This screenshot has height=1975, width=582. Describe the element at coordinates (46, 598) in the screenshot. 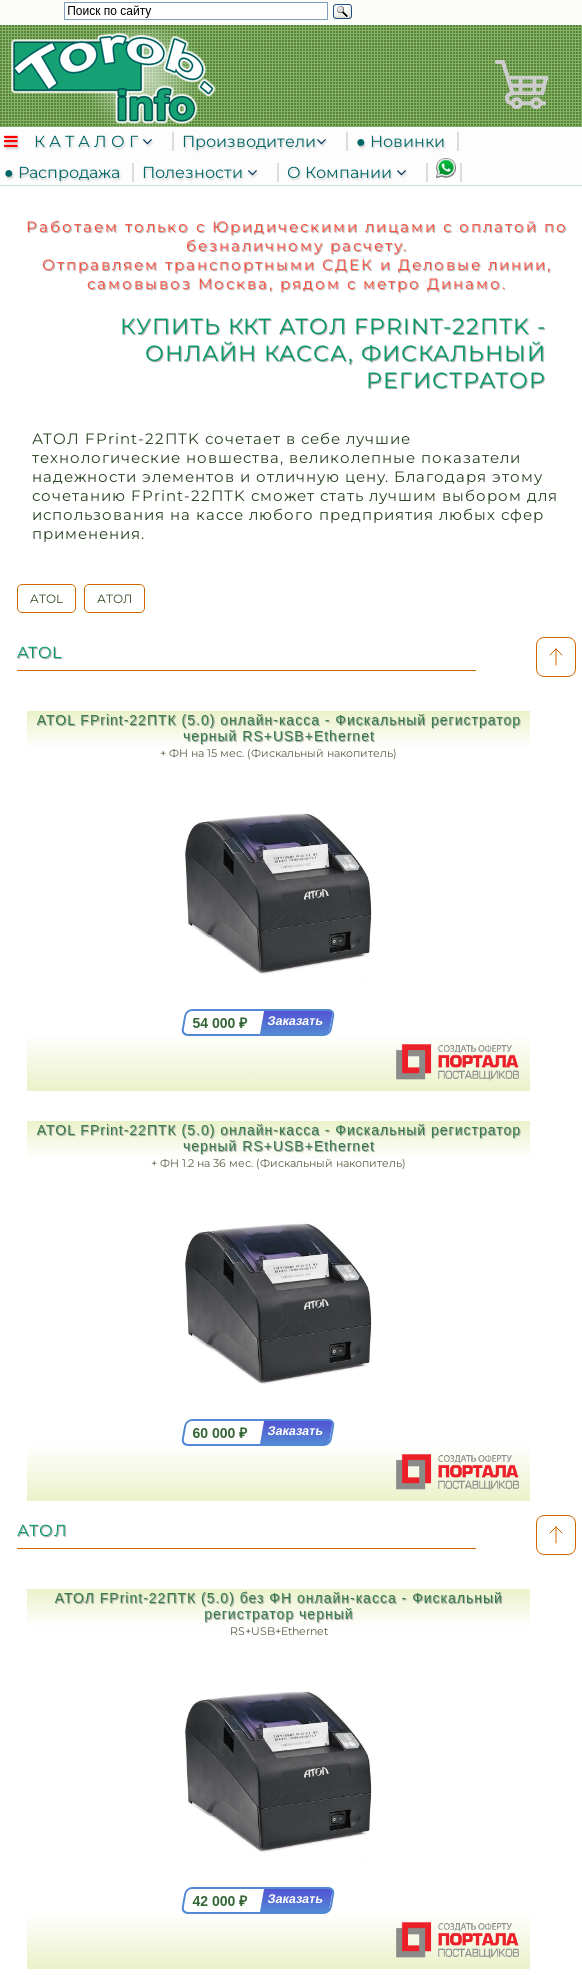

I see `ATOL` at that location.